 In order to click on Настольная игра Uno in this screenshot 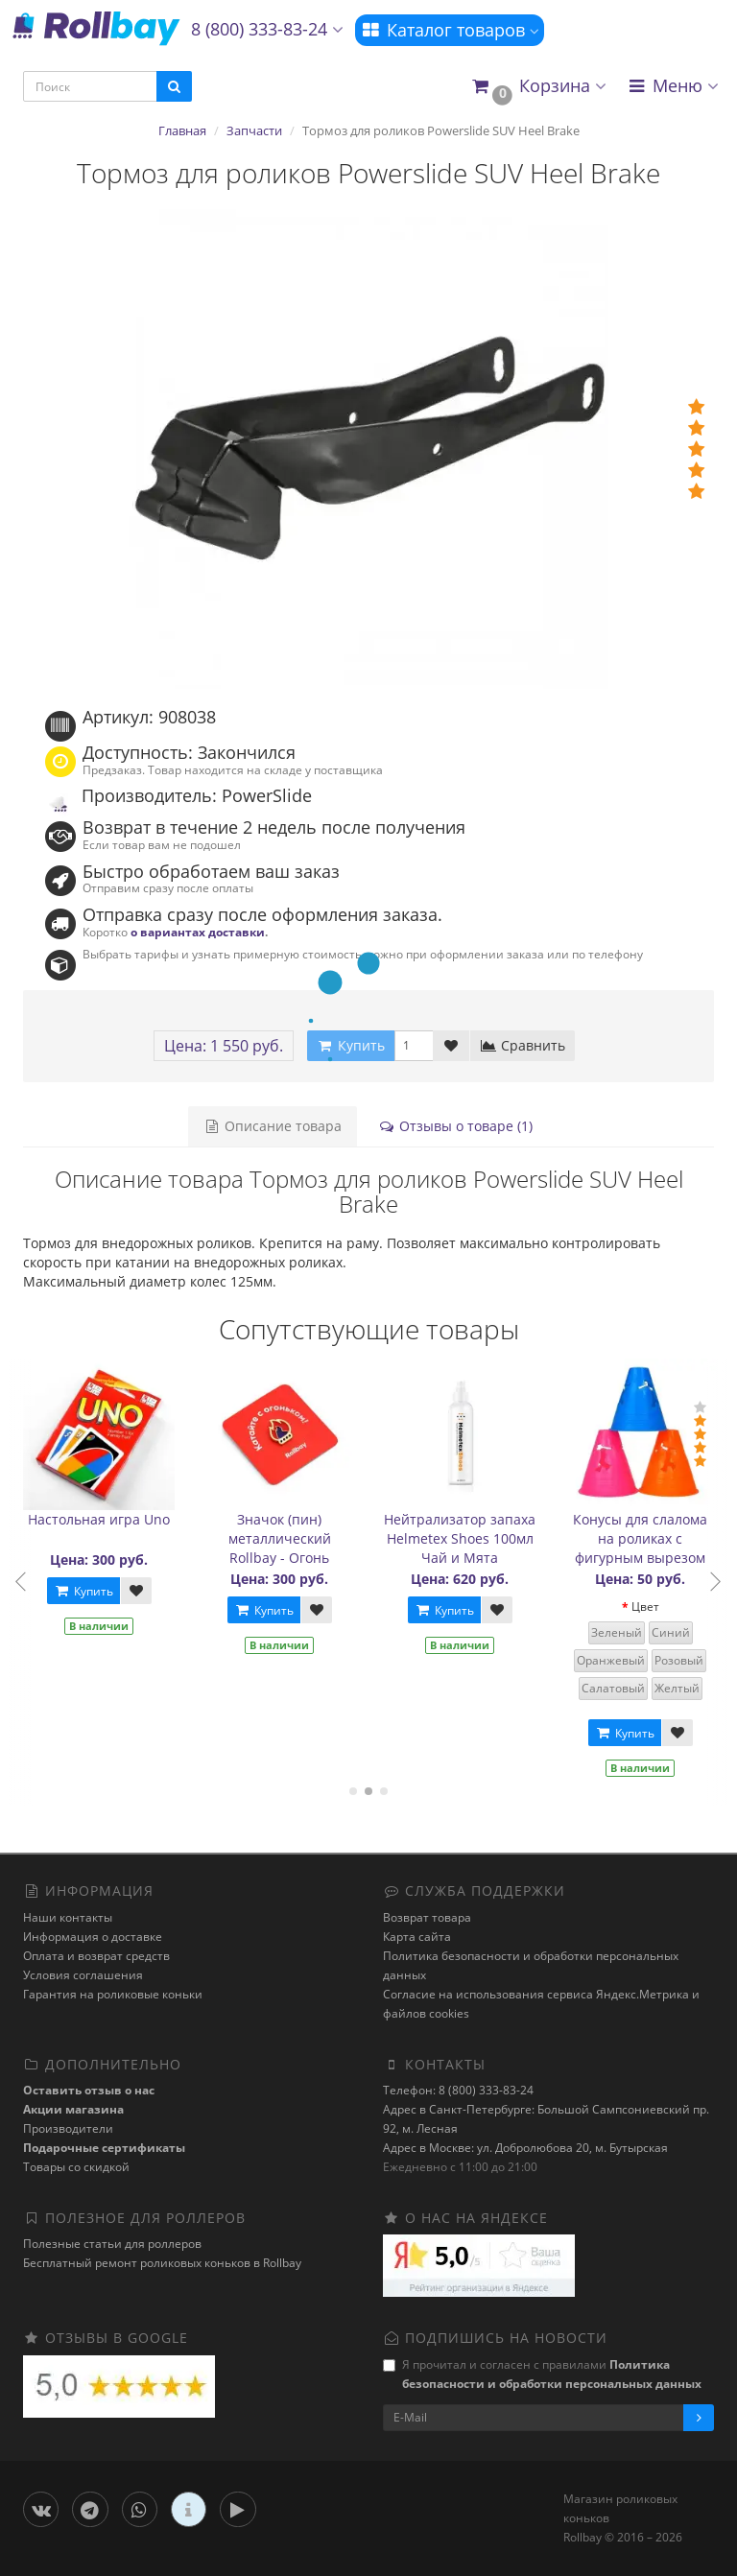, I will do `click(104, 1519)`.